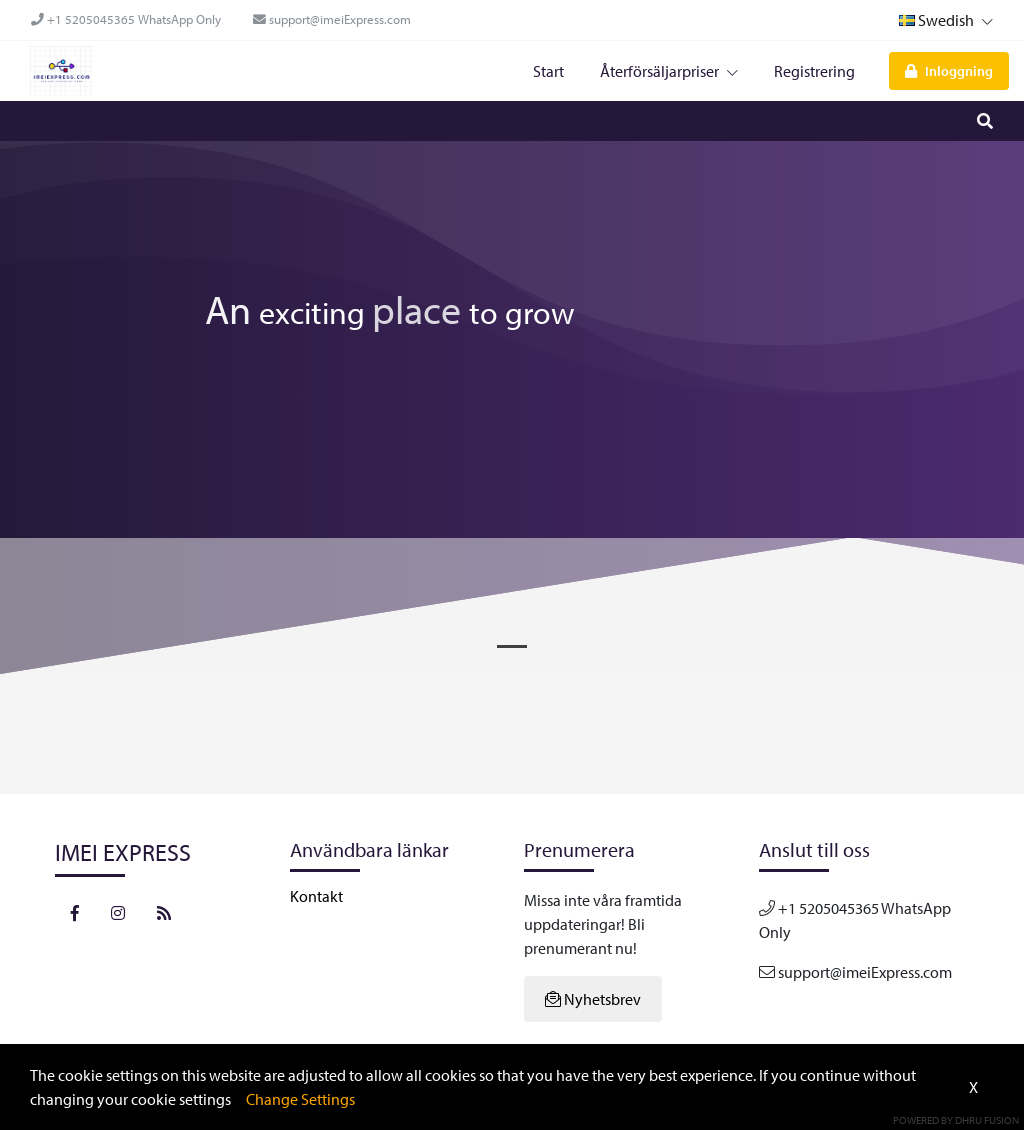 This screenshot has height=1130, width=1024. I want to click on Kontakt, so click(316, 896).